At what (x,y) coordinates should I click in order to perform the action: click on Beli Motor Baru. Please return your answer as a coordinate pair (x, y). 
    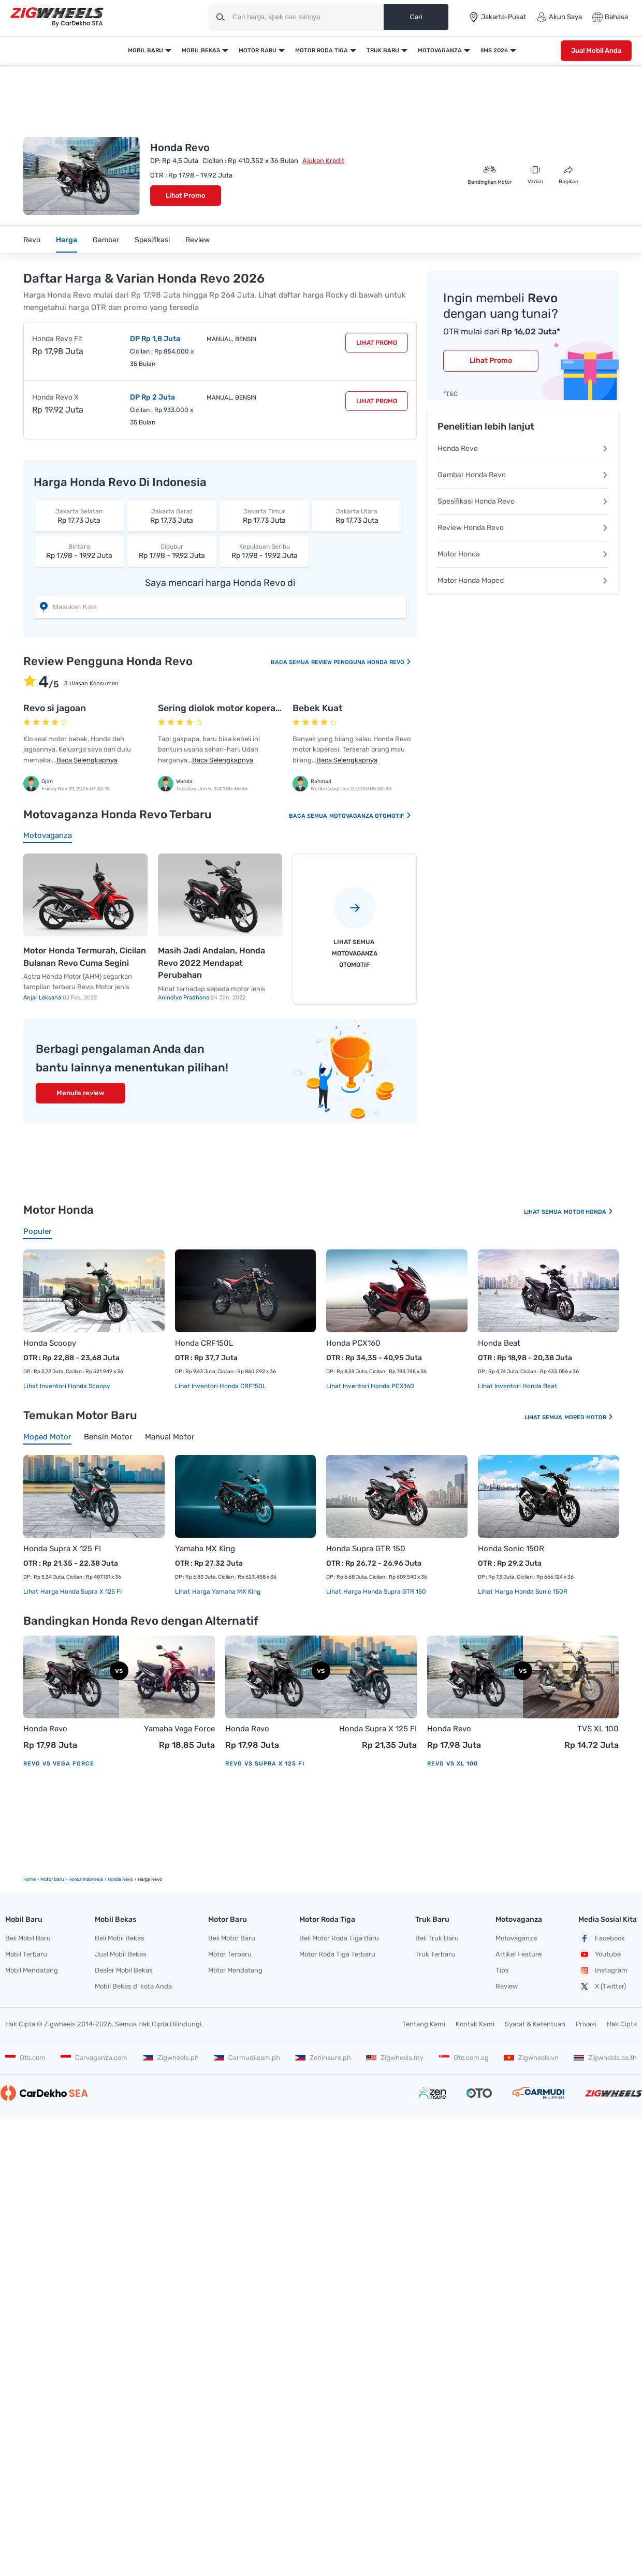
    Looking at the image, I should click on (231, 1938).